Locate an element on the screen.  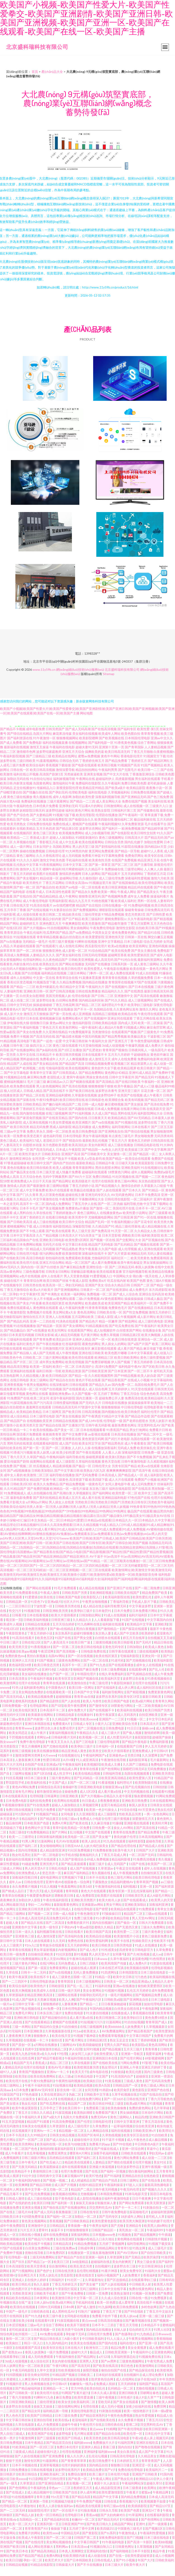
国产午夜诱惑 is located at coordinates (91, 1416).